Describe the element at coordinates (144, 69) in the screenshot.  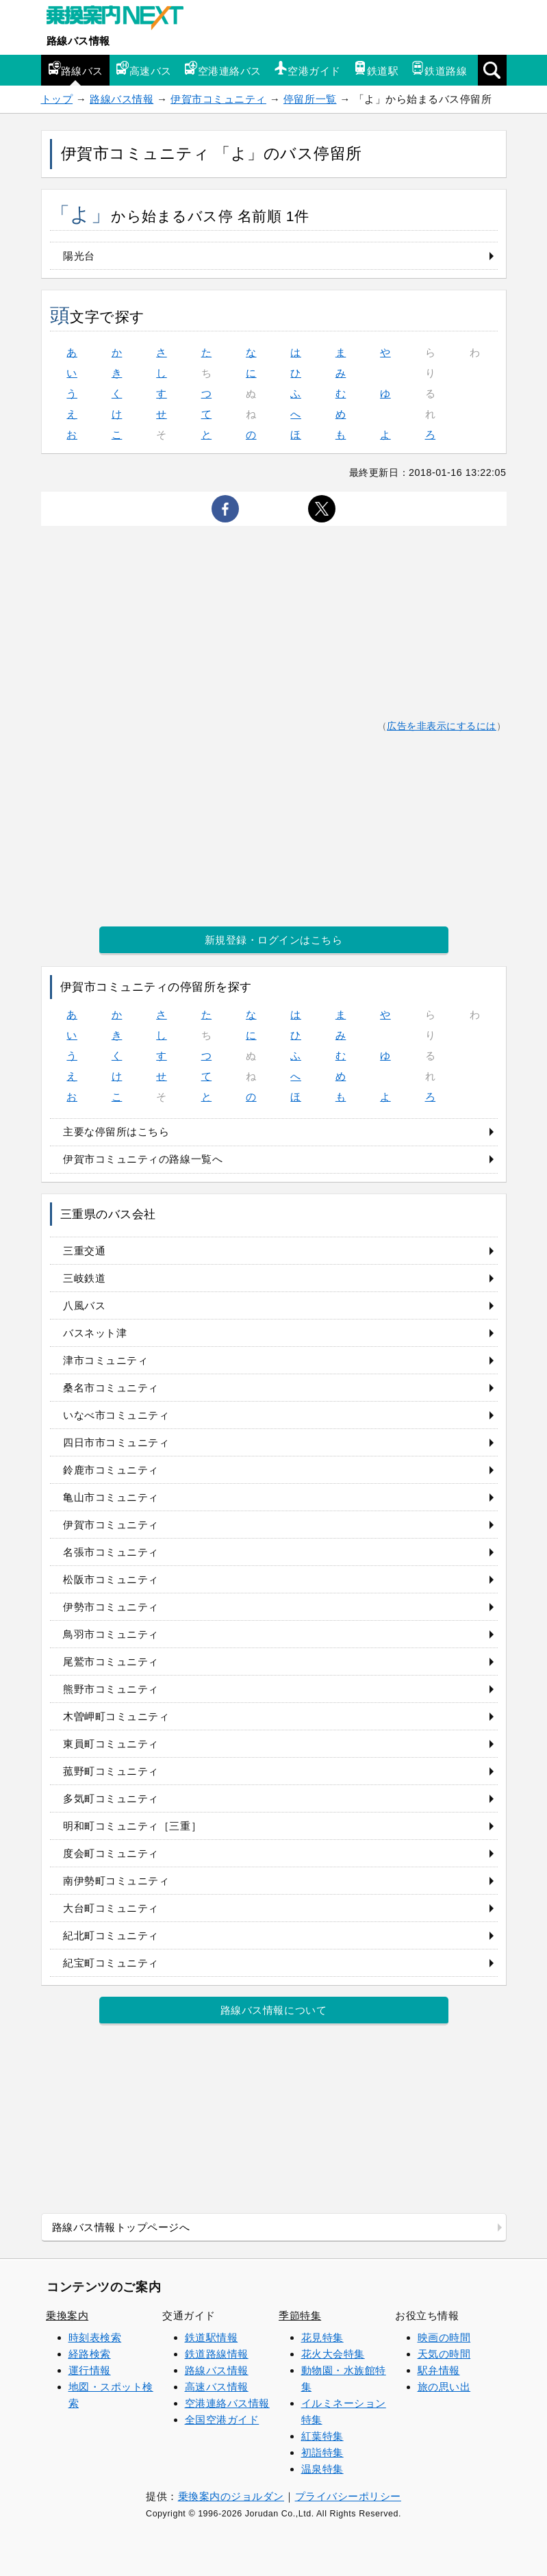
I see `高速バス` at that location.